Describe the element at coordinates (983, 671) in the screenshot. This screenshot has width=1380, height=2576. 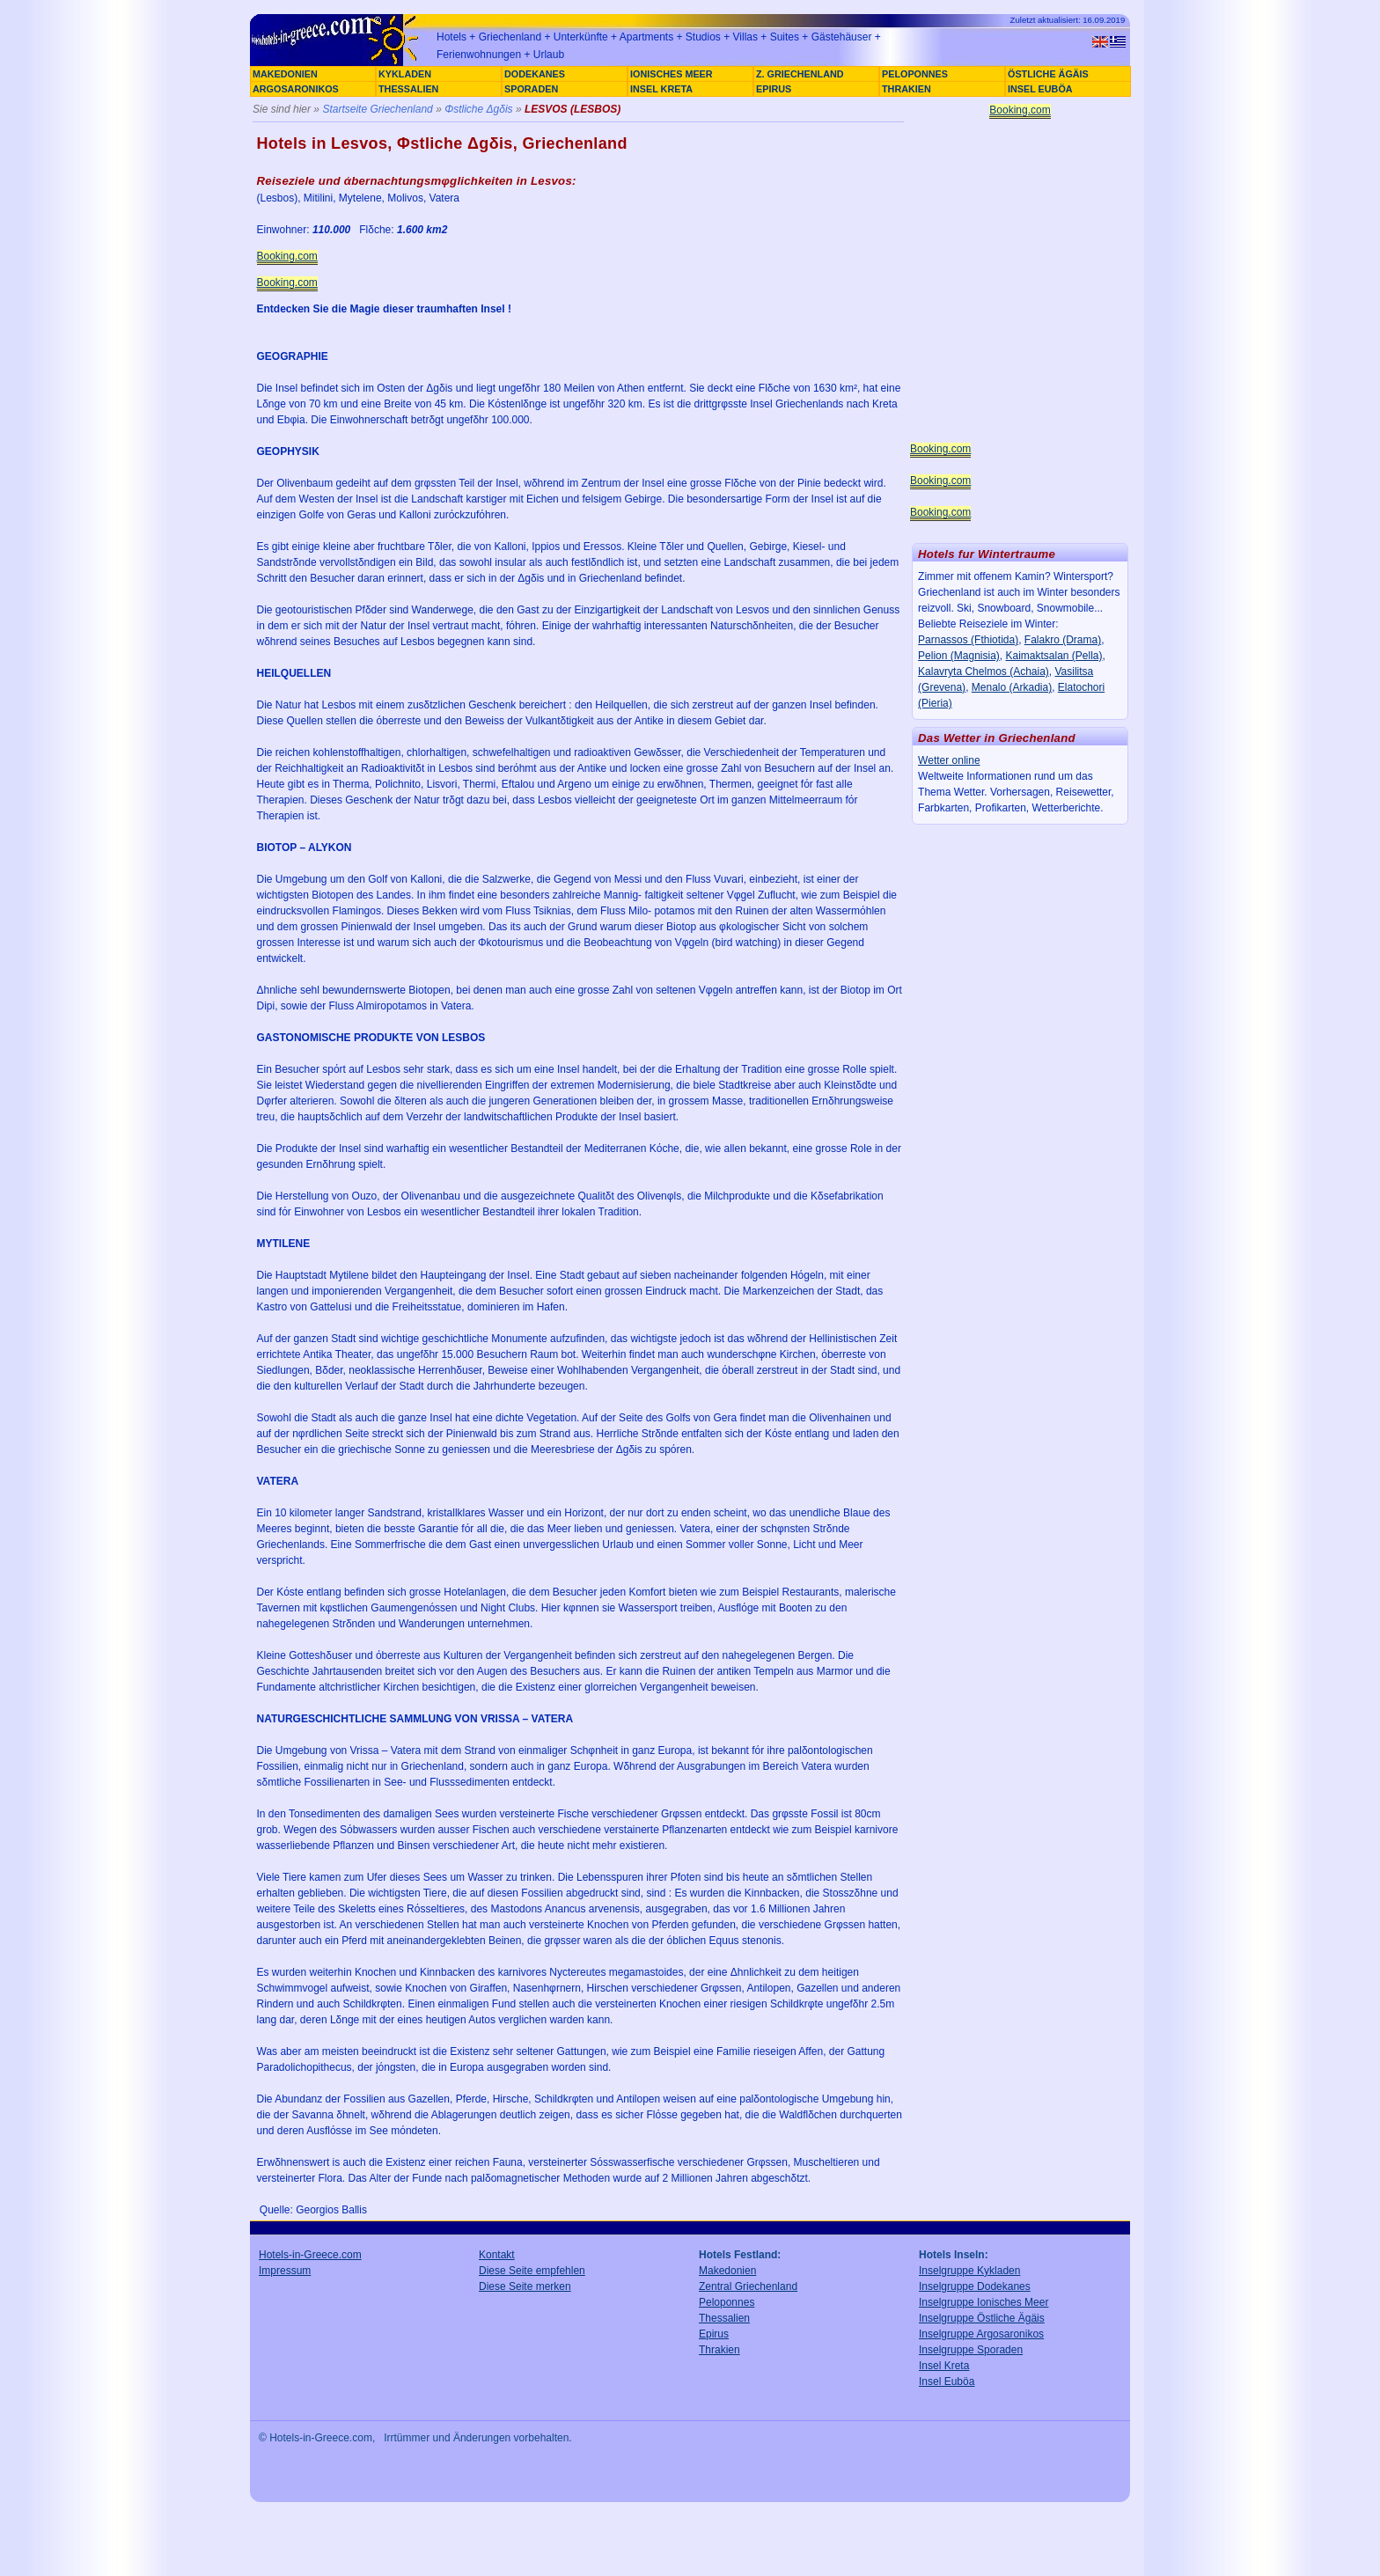
I see `Kalavryta Chelmos (Achaia)` at that location.